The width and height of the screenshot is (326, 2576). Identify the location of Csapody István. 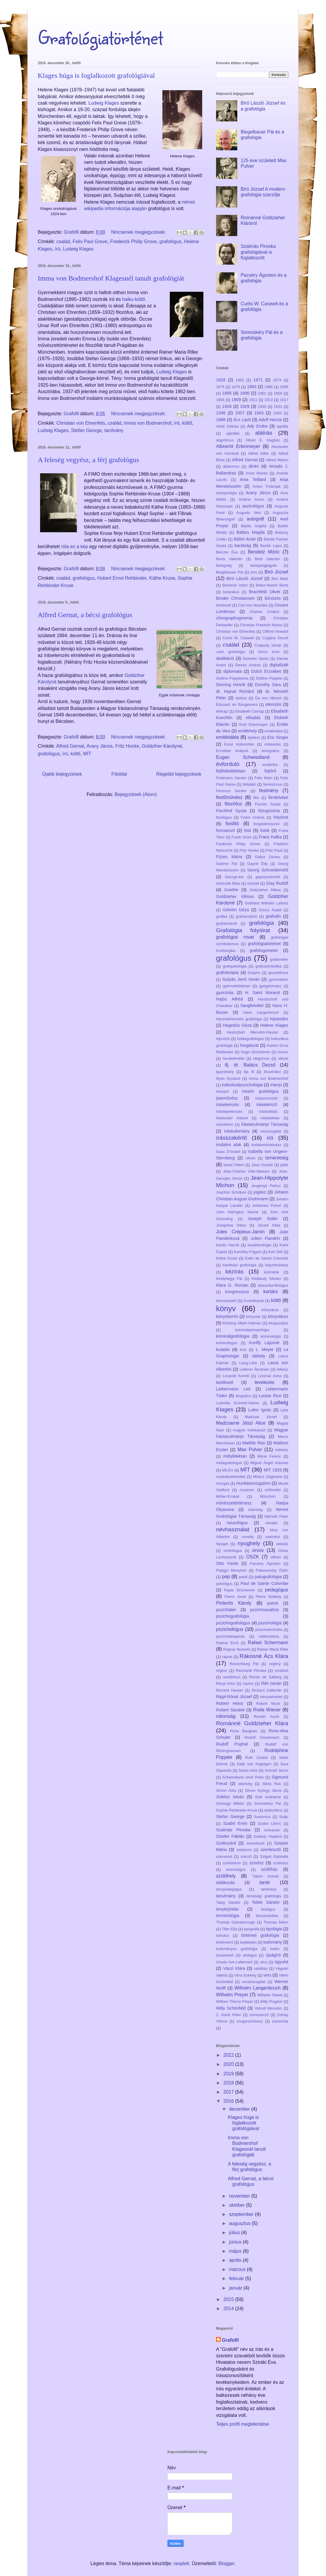
(267, 645).